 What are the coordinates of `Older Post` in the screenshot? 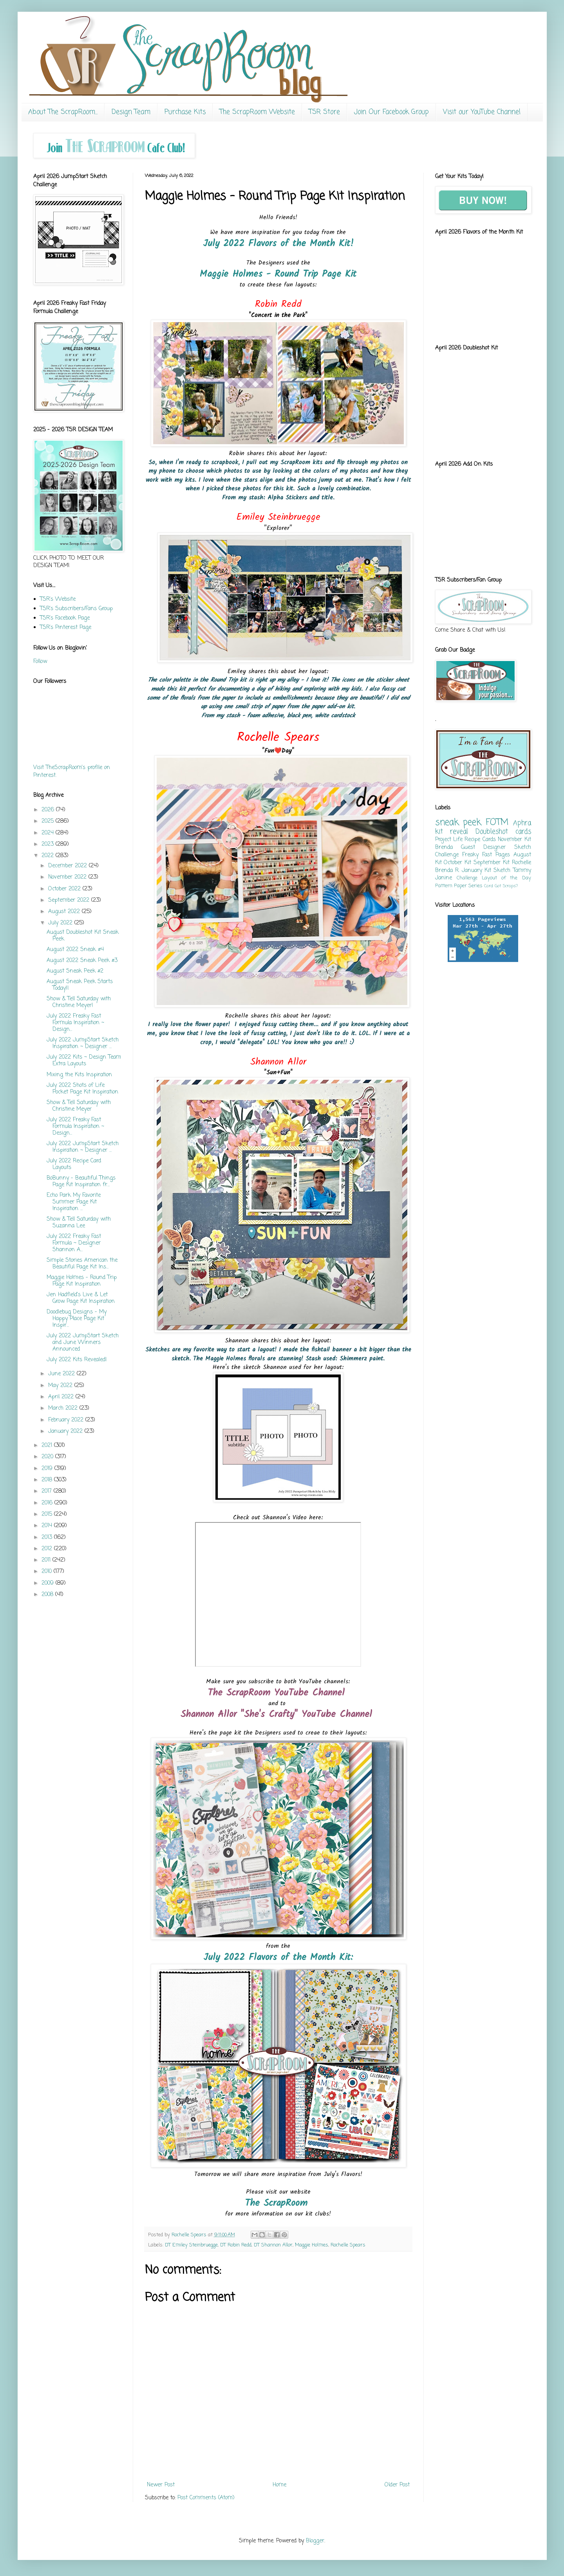 It's located at (397, 2485).